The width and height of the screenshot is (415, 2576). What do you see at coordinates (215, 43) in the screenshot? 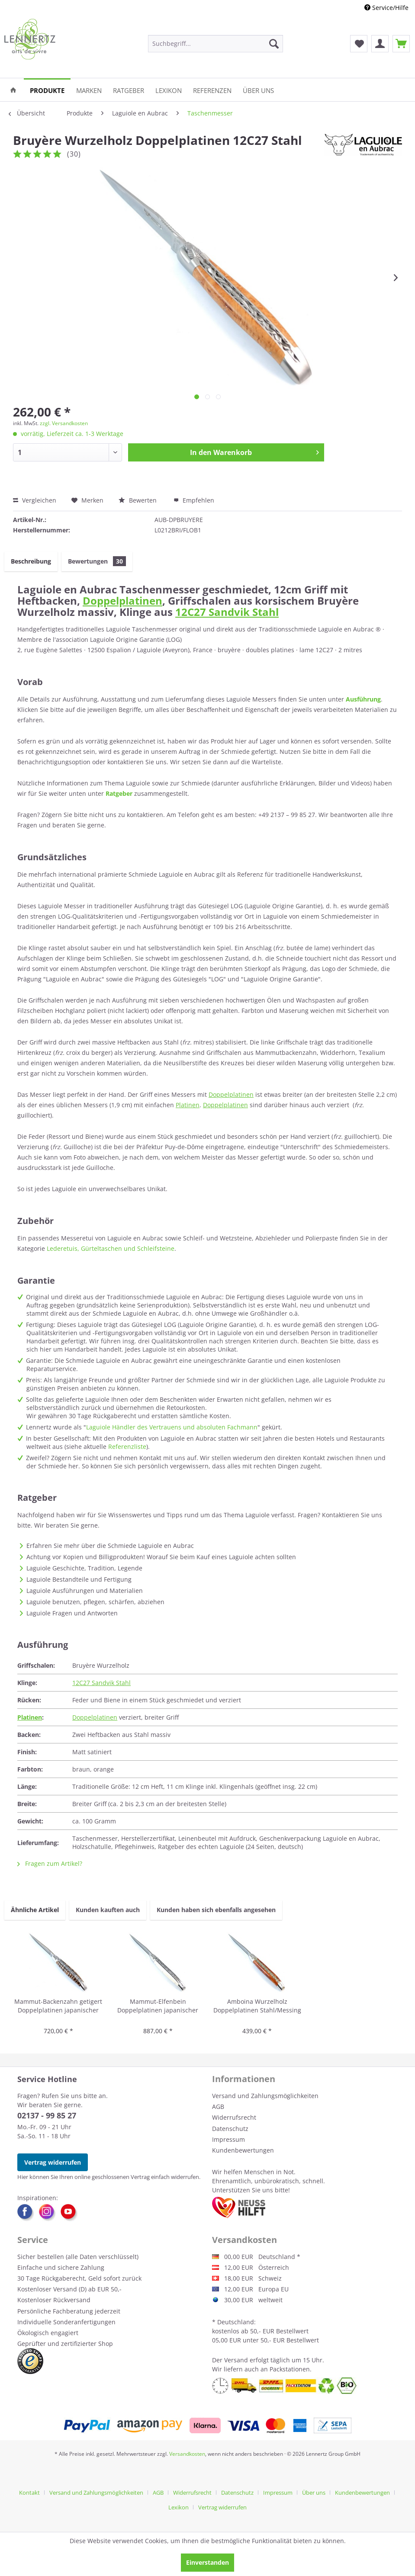
I see `[menuitem]` at bounding box center [215, 43].